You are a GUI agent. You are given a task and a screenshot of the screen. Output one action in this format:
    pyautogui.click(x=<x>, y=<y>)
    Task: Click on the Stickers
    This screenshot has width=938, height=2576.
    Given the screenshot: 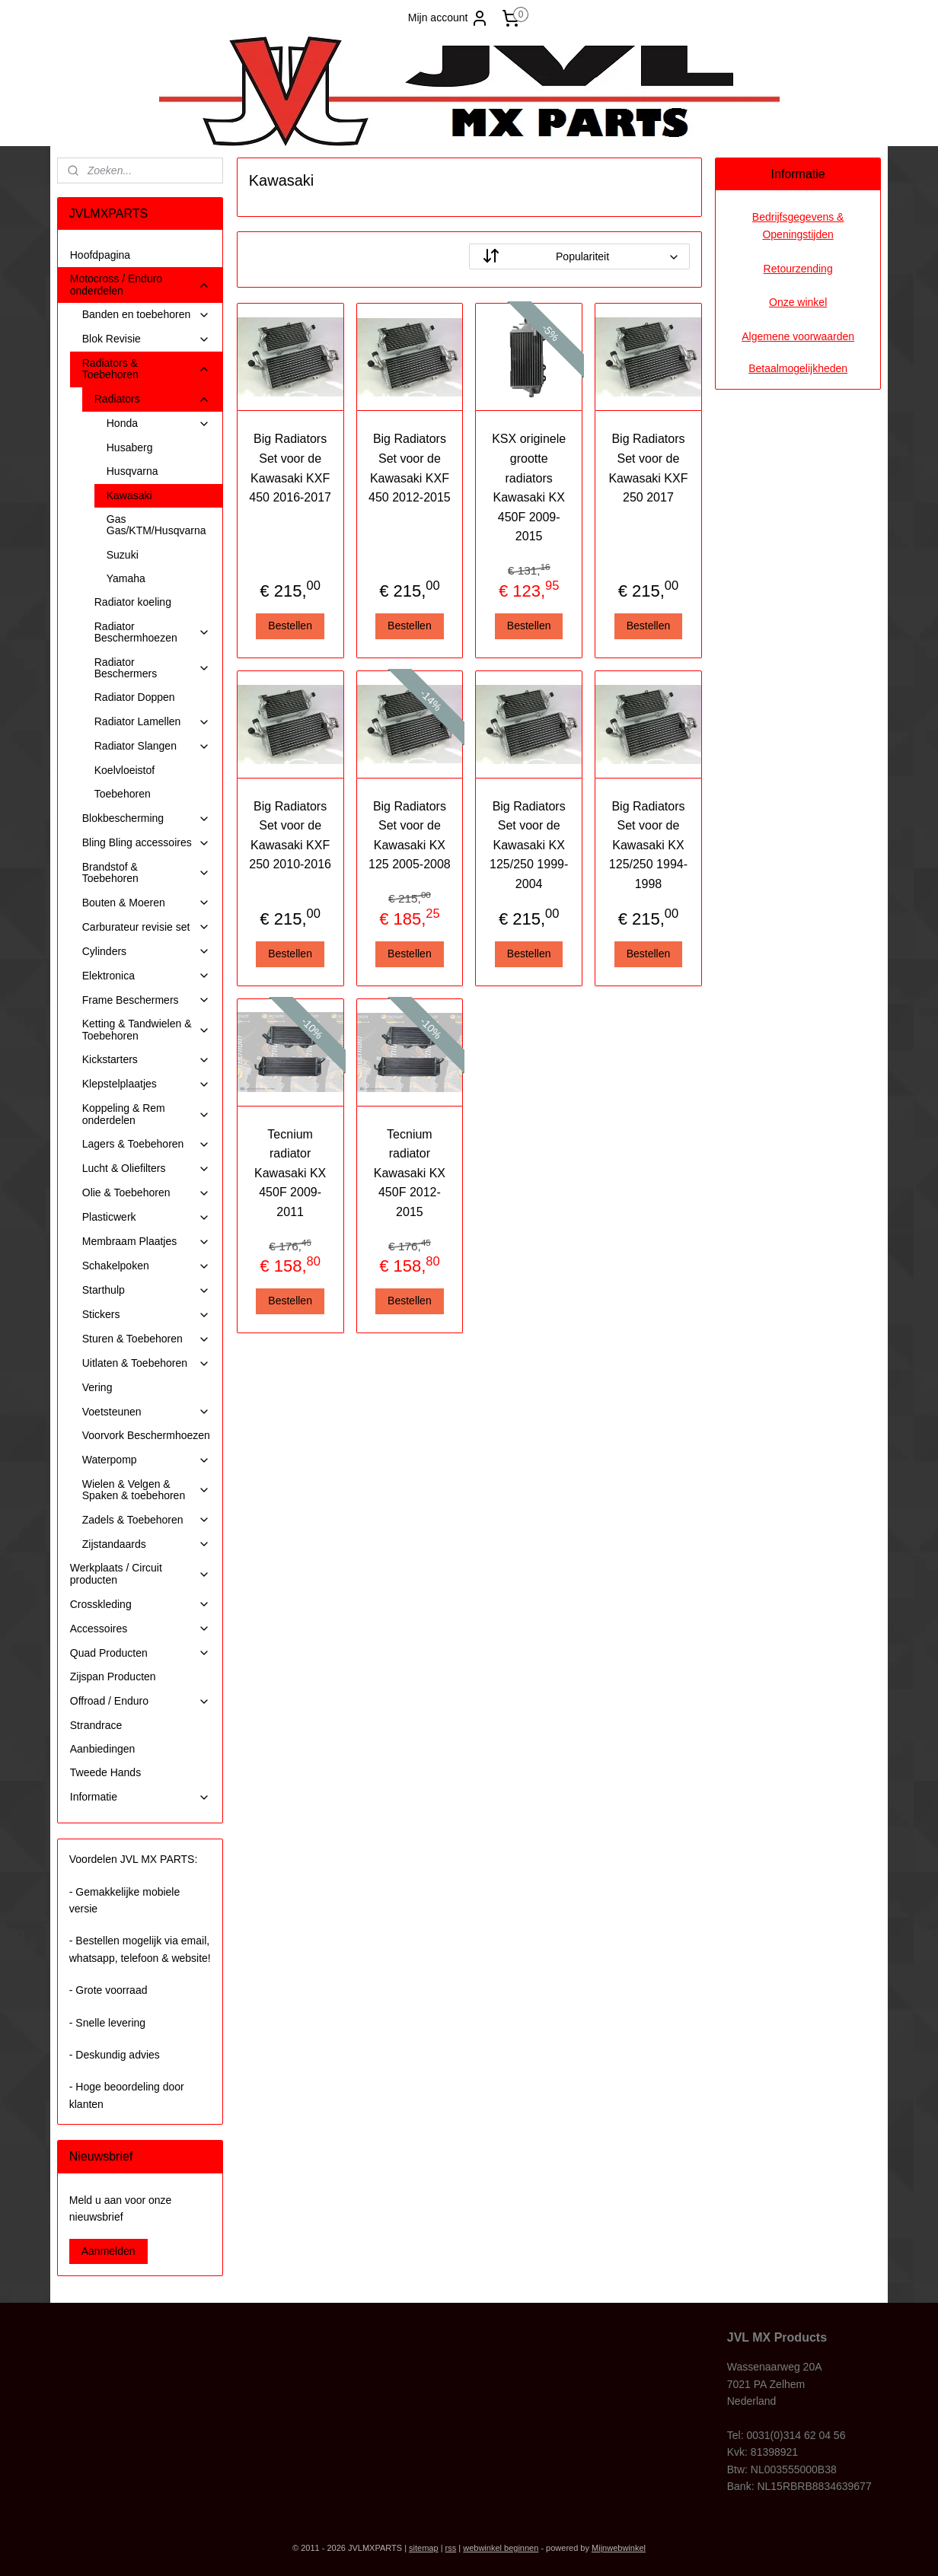 What is the action you would take?
    pyautogui.click(x=146, y=1314)
    